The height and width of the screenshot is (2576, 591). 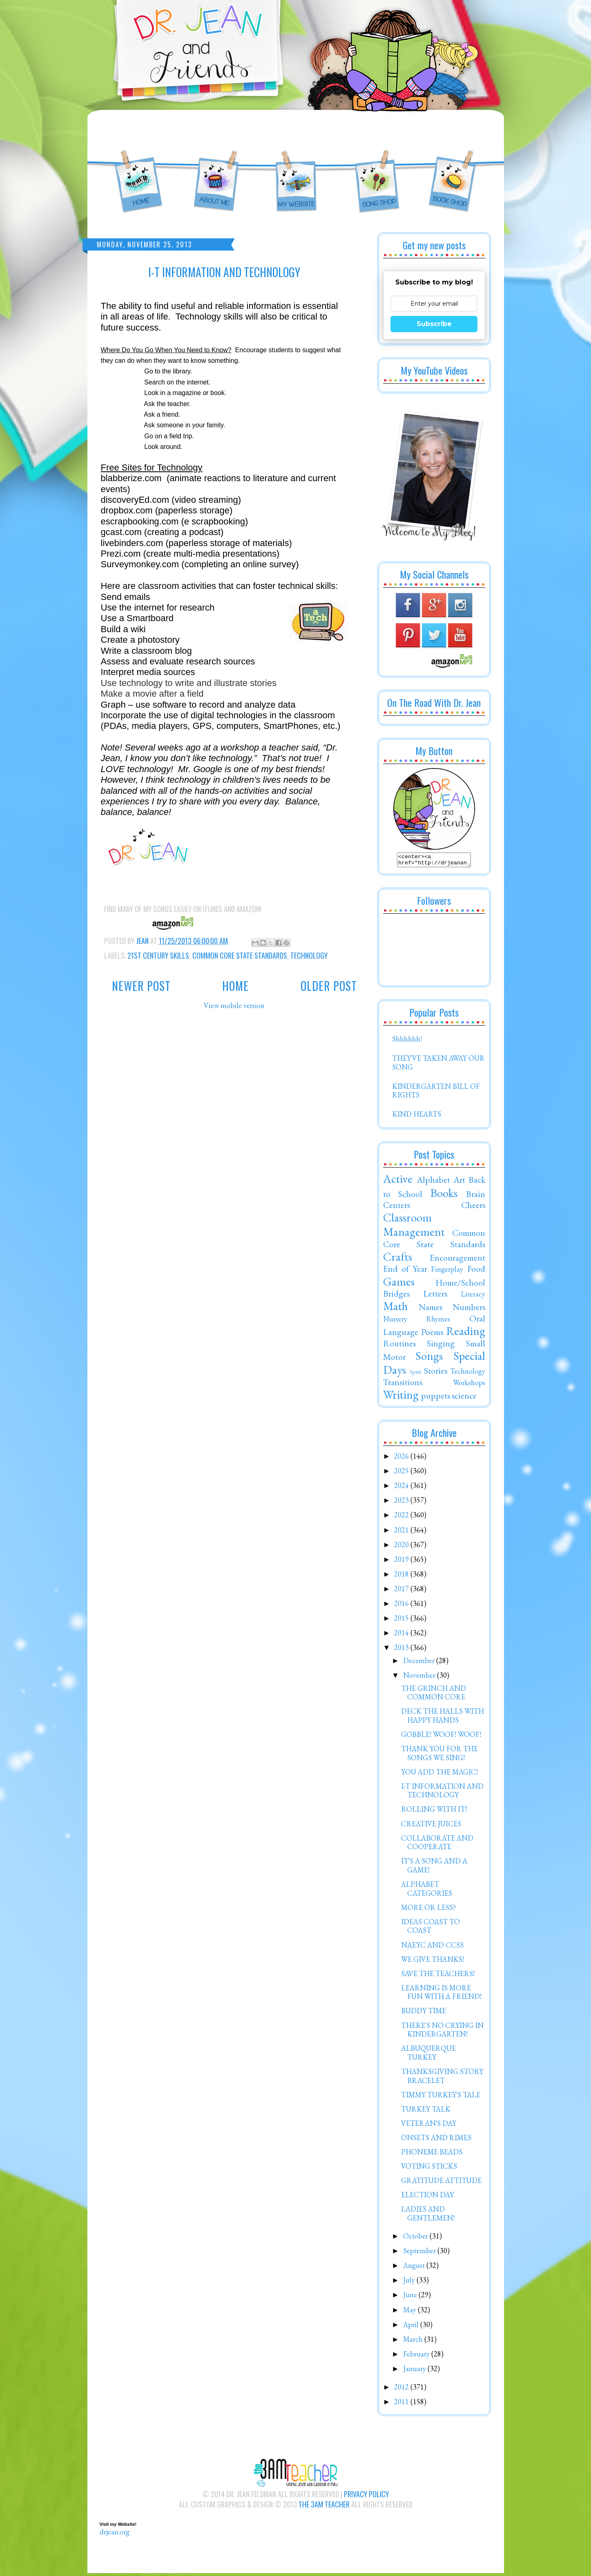 What do you see at coordinates (437, 1845) in the screenshot?
I see `COLLABORATE AND COOPERATE` at bounding box center [437, 1845].